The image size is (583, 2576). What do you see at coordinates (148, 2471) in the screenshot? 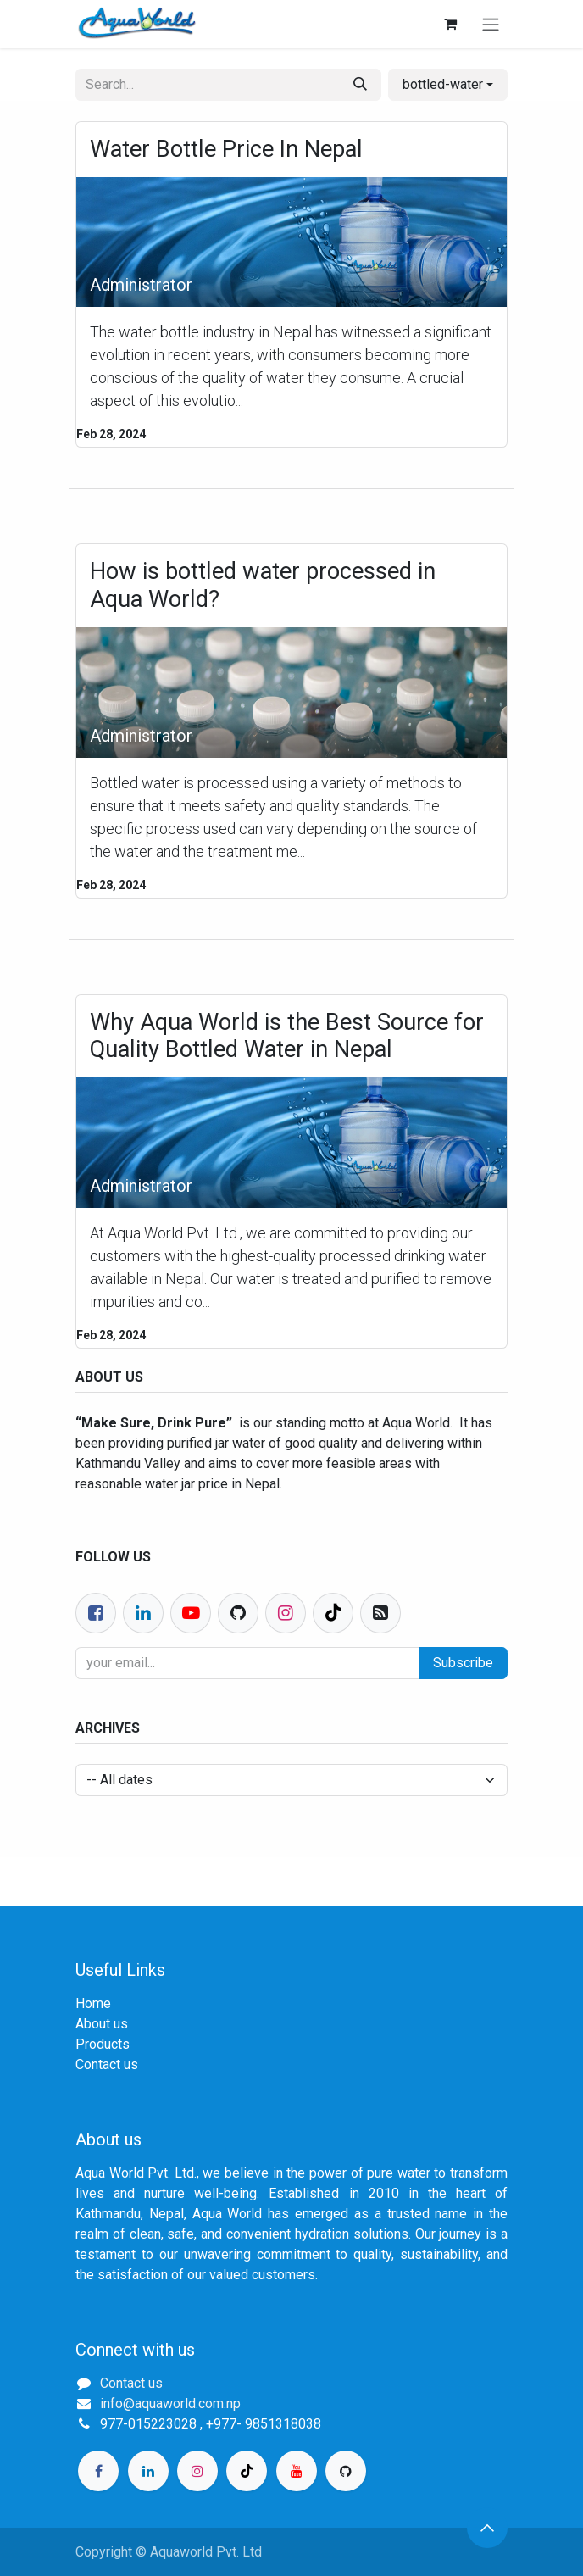
I see `[LinkedIn]` at bounding box center [148, 2471].